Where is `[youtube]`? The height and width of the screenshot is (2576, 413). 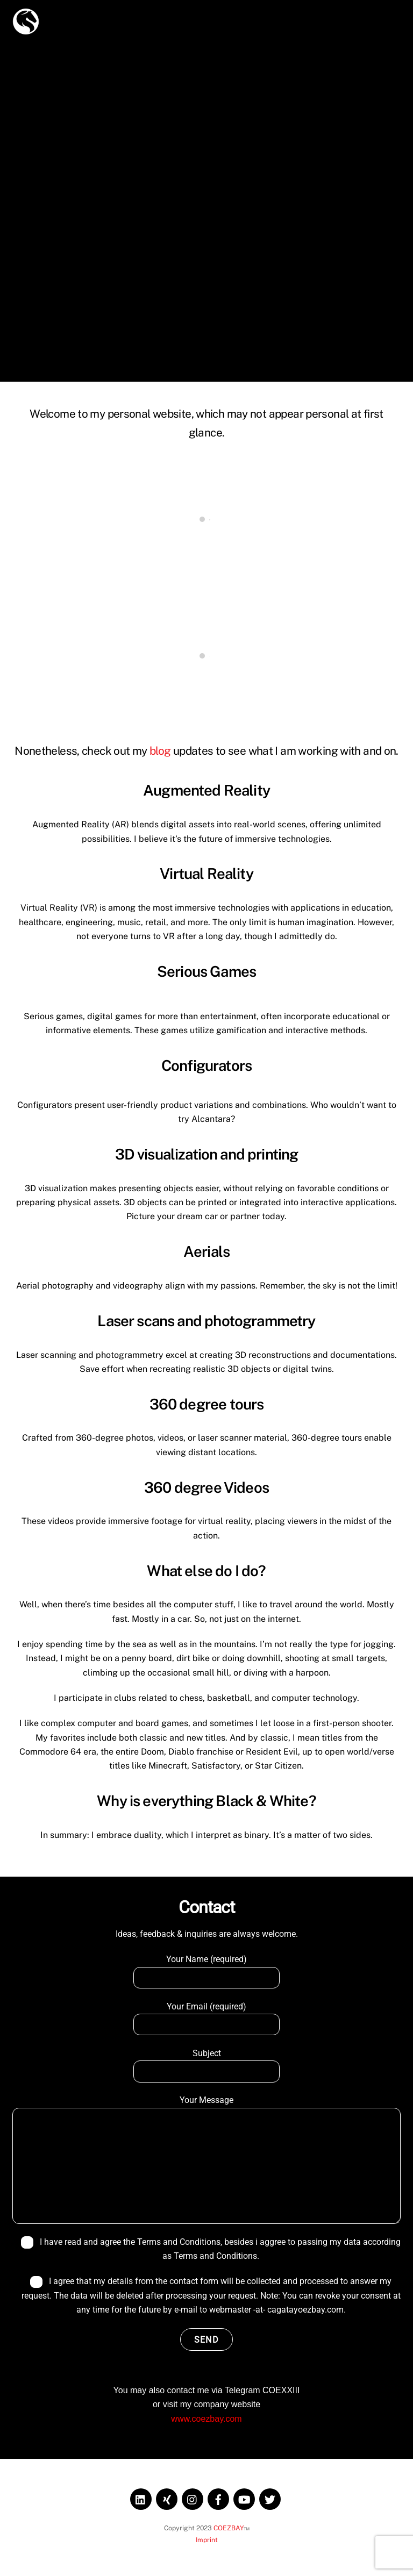 [youtube] is located at coordinates (244, 2497).